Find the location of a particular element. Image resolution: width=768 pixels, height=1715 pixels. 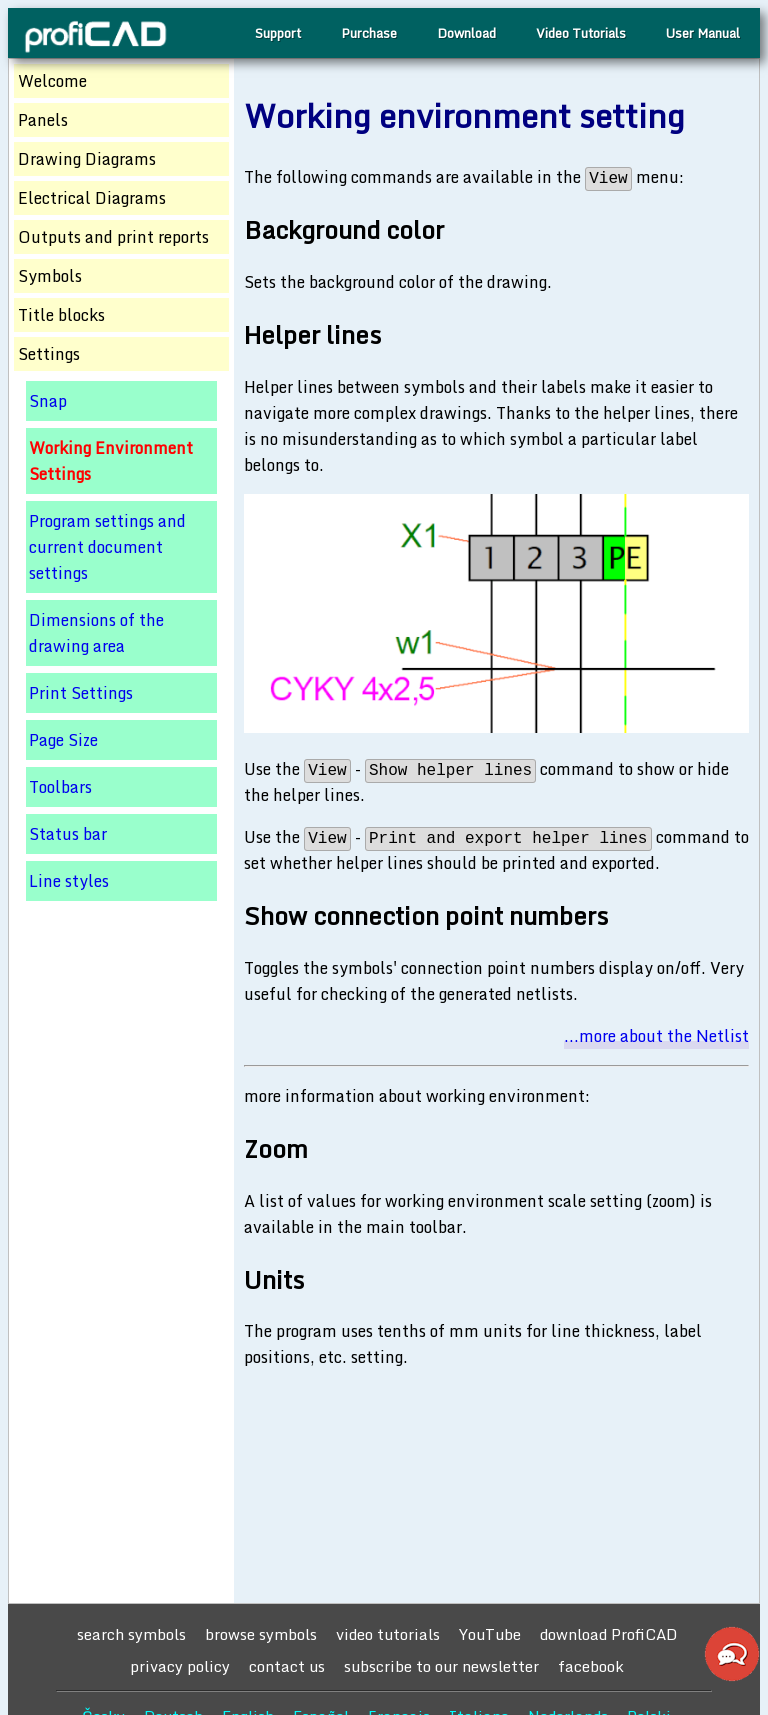

Status bar is located at coordinates (68, 834).